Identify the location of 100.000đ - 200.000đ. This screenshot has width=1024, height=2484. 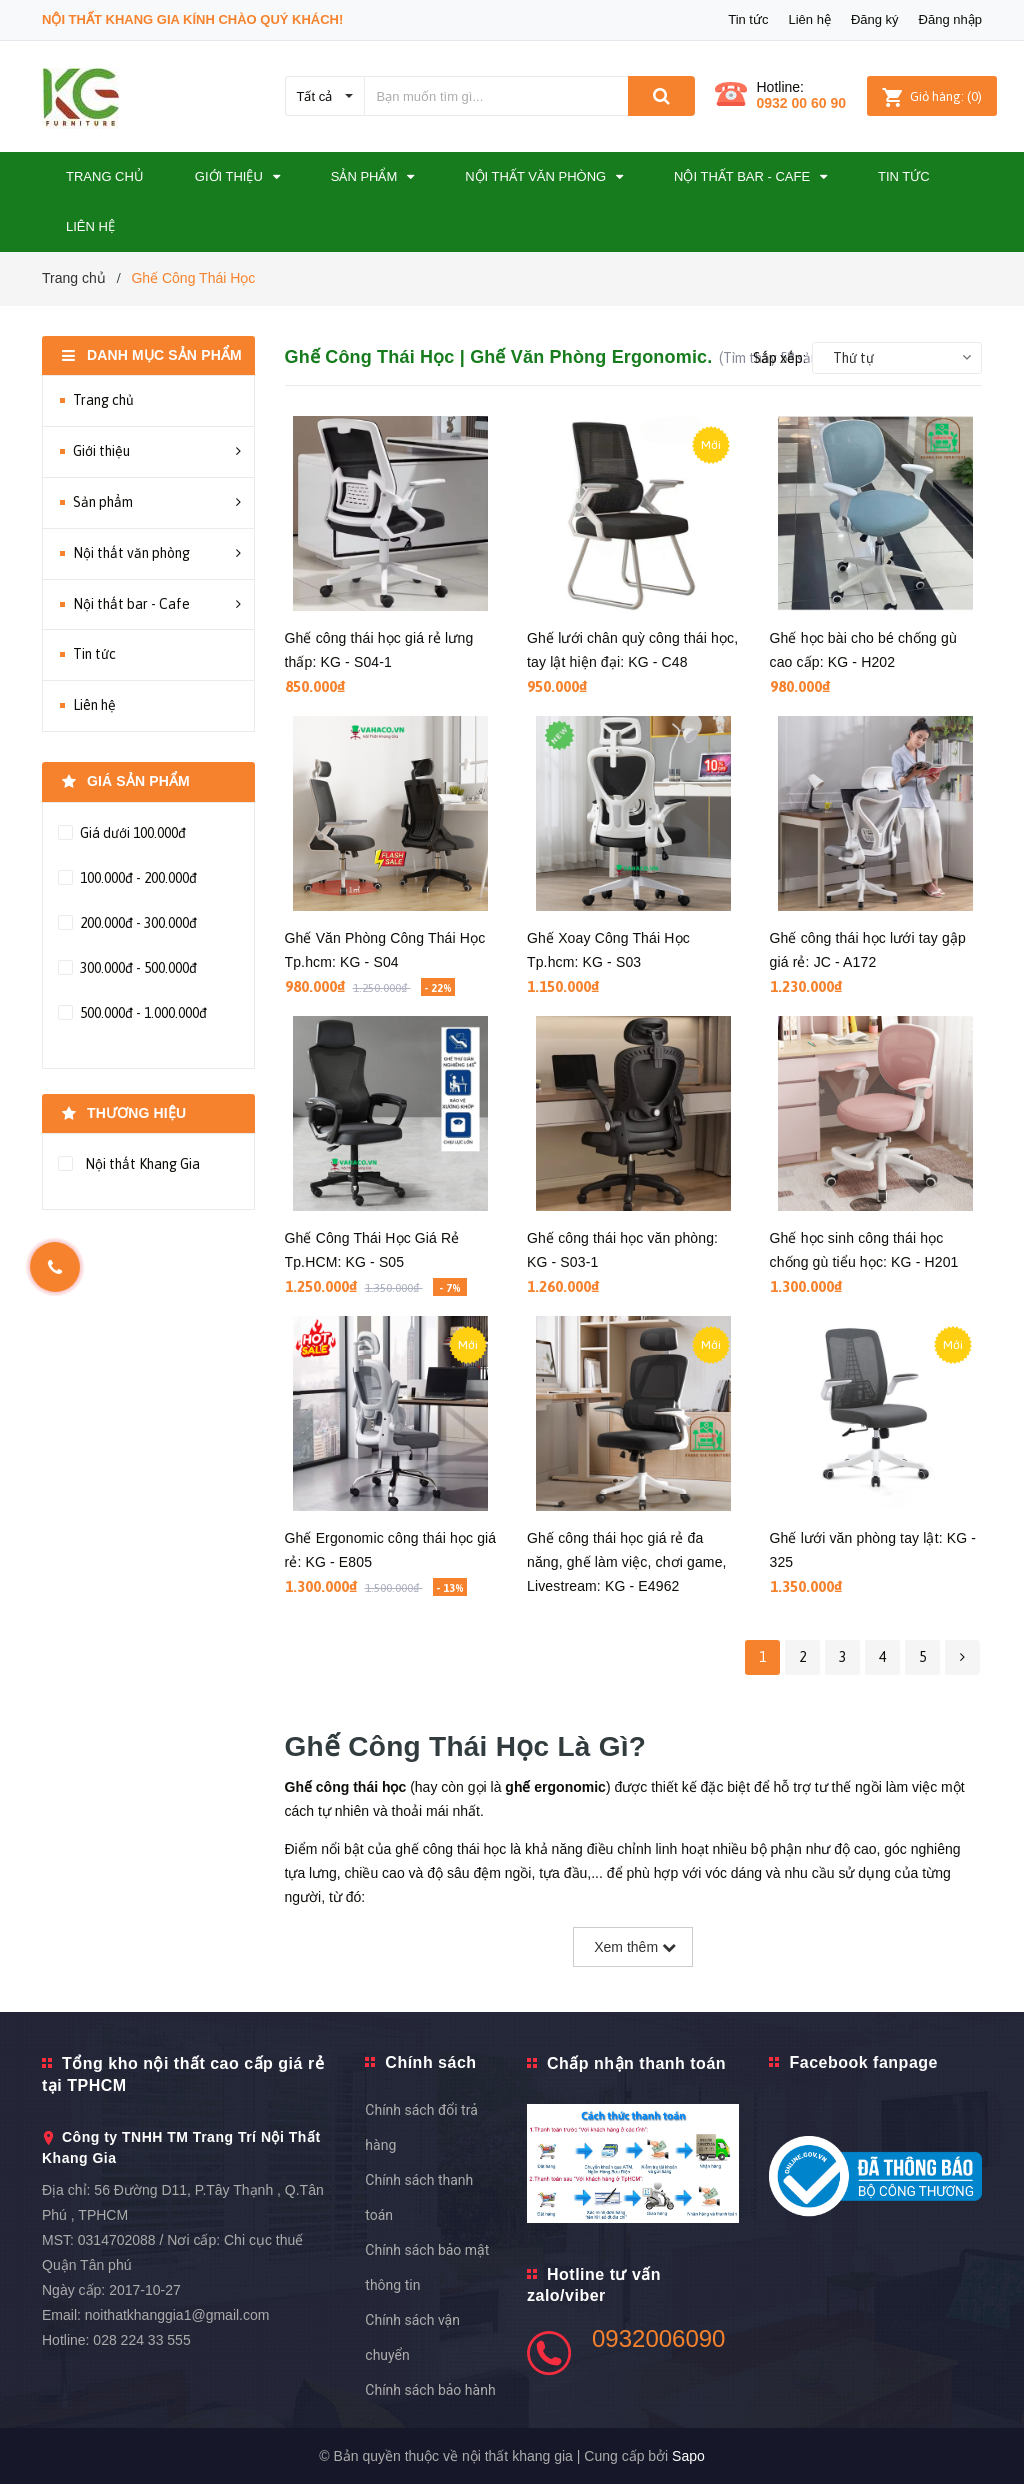
(137, 878).